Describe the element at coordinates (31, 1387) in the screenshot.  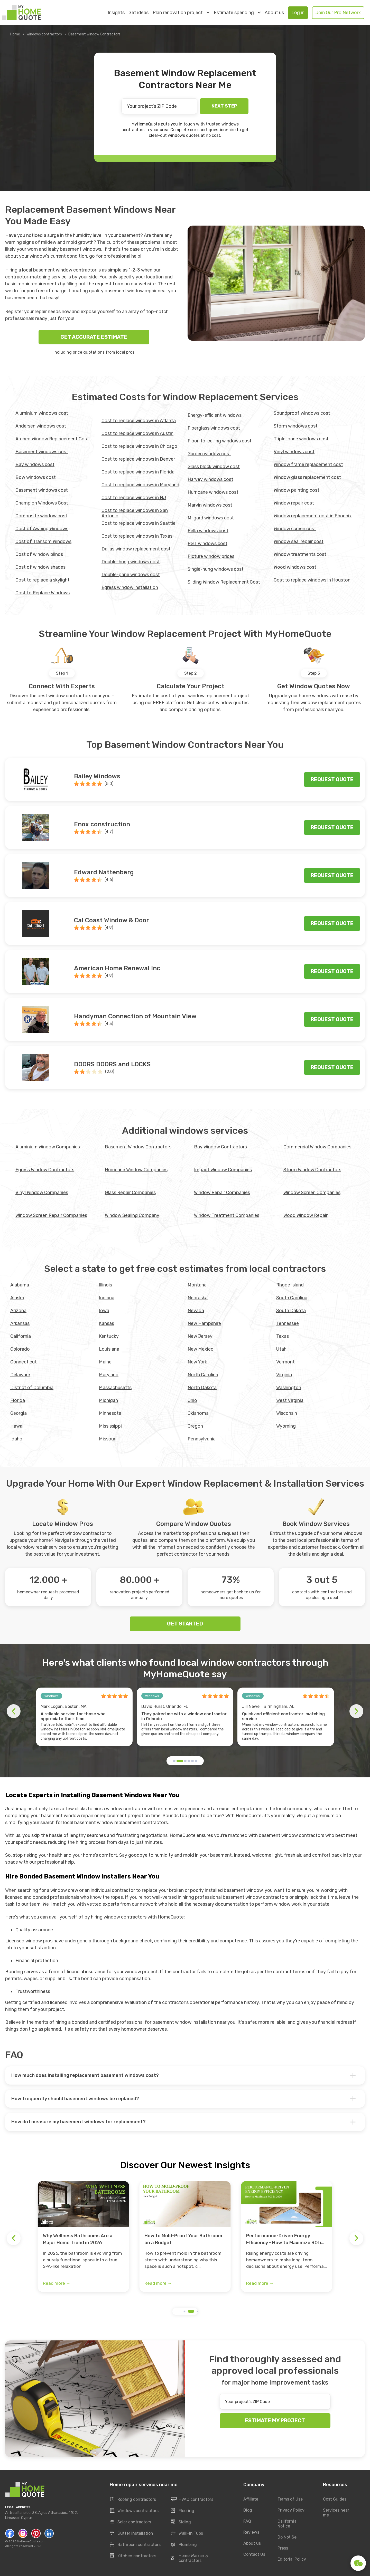
I see `District of Columbia` at that location.